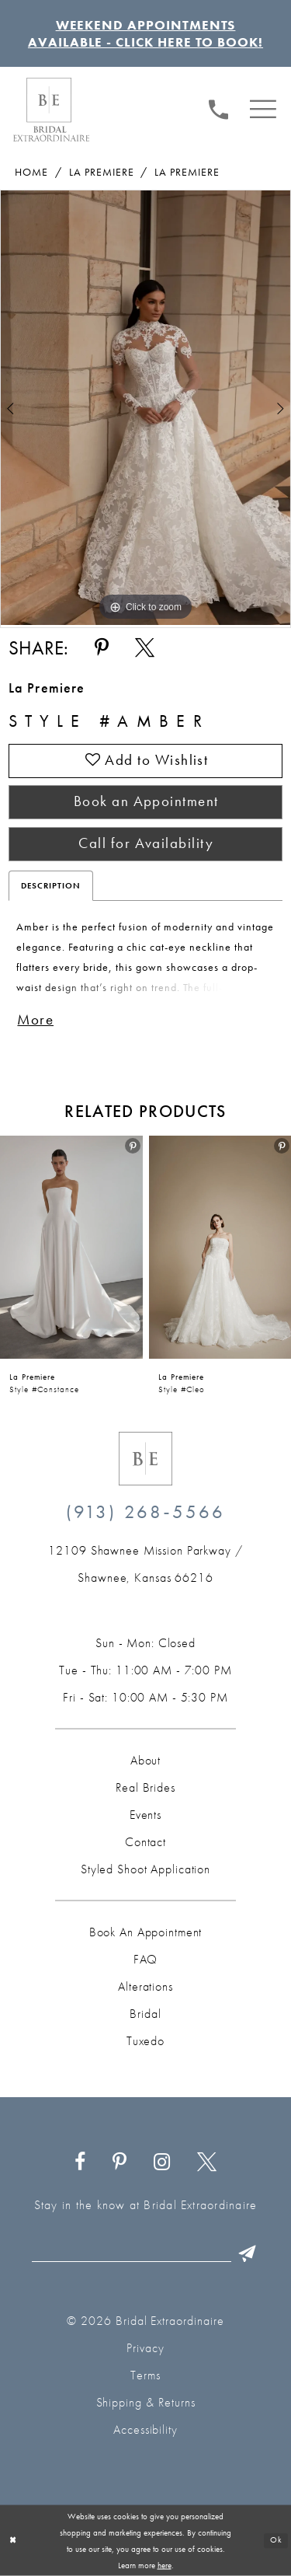 Image resolution: width=291 pixels, height=2576 pixels. What do you see at coordinates (145, 408) in the screenshot?
I see `[tabpanel]` at bounding box center [145, 408].